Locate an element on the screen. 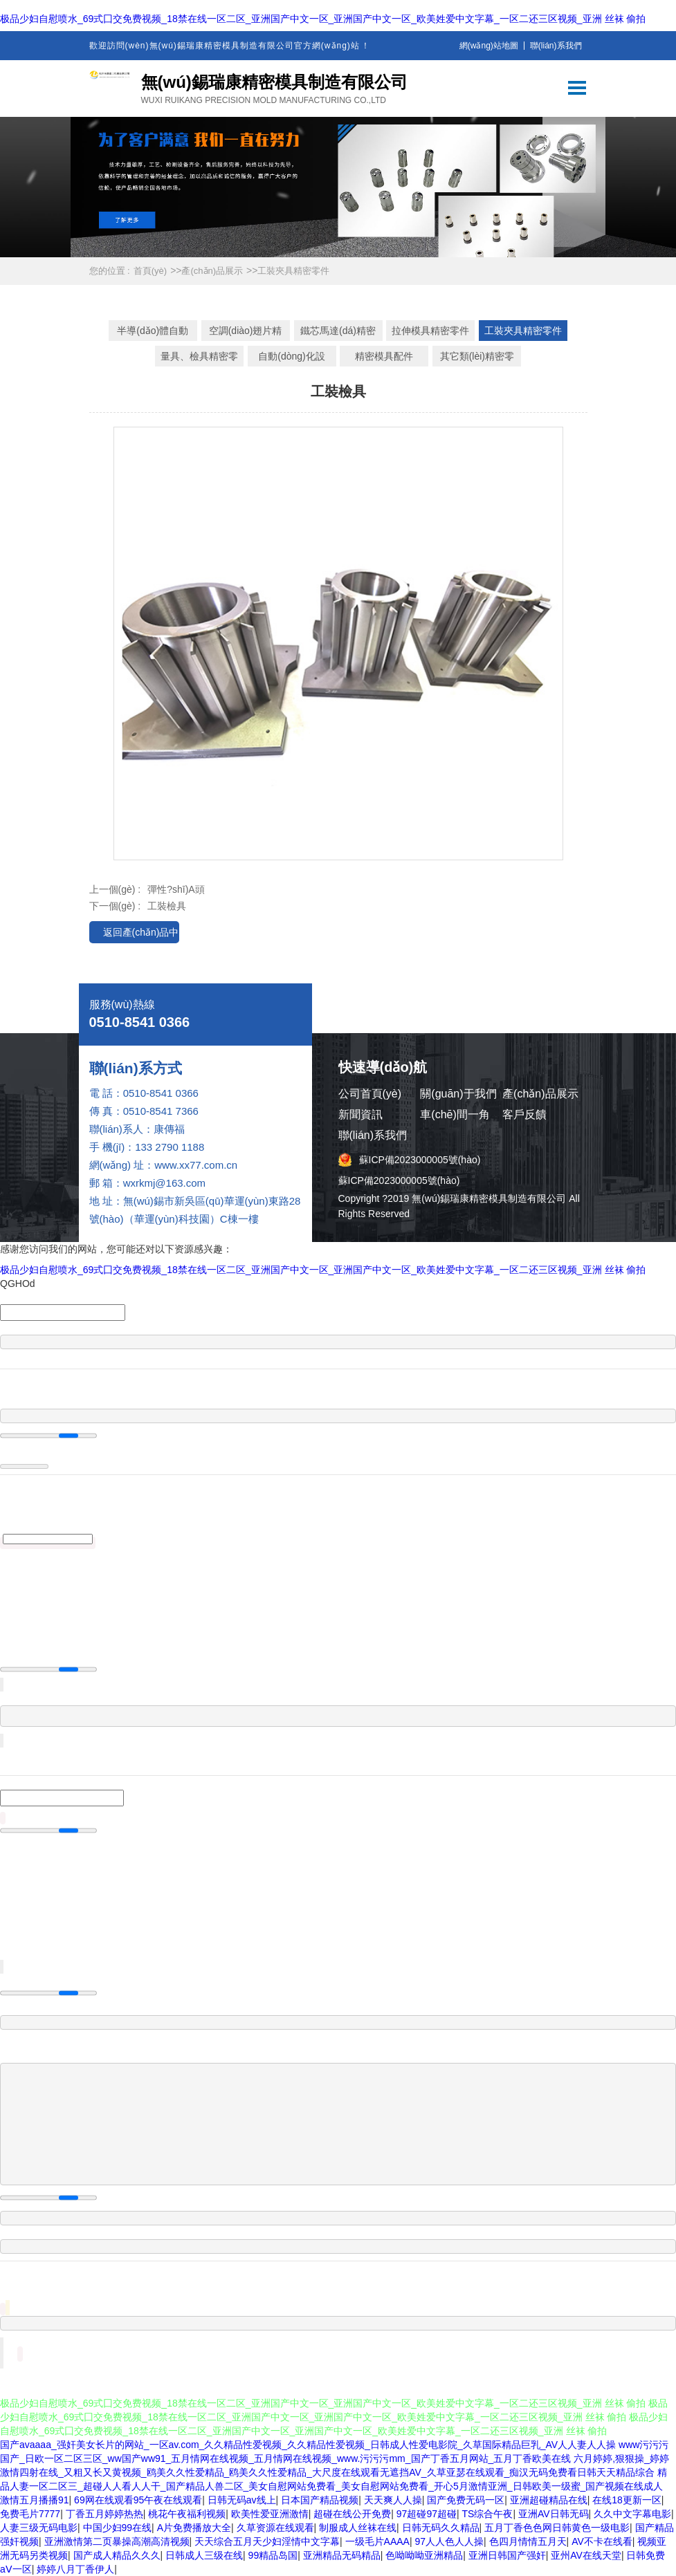 The width and height of the screenshot is (676, 2576). A片免费播放大全 is located at coordinates (194, 2527).